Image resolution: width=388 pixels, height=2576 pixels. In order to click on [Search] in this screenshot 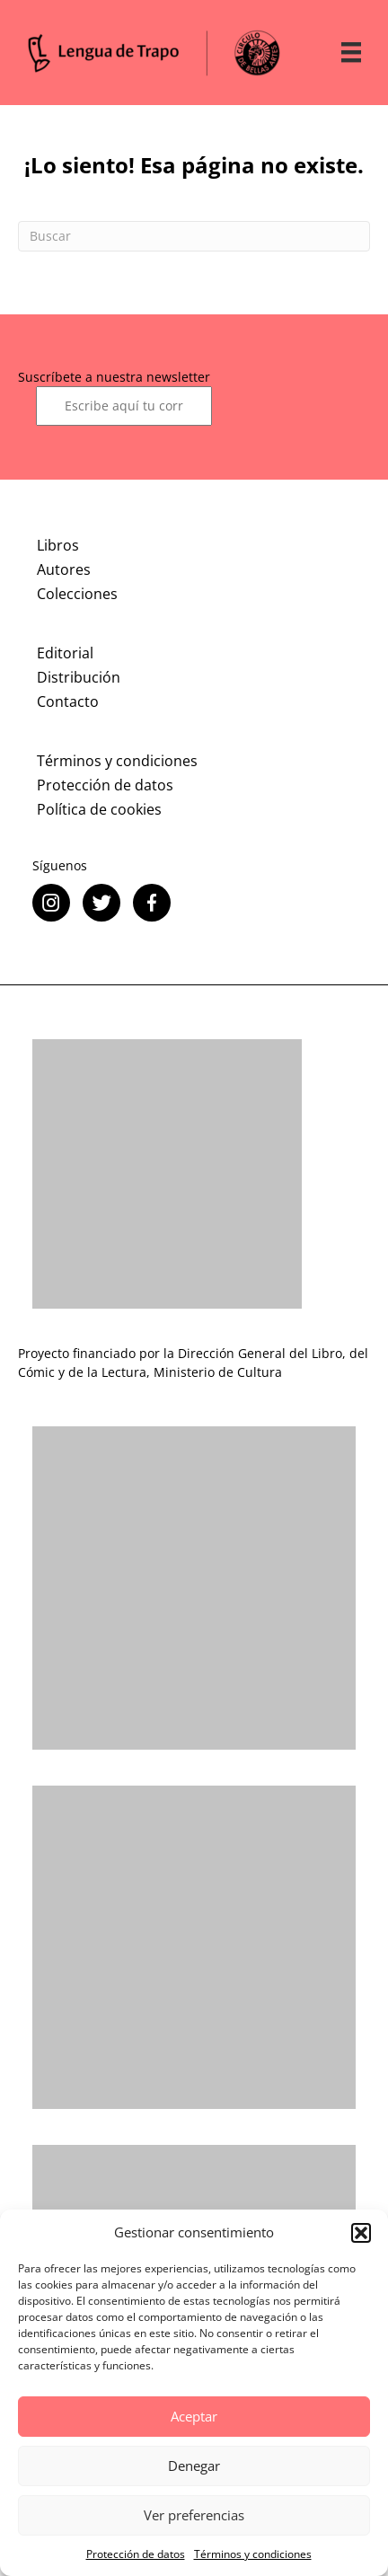, I will do `click(194, 236)`.